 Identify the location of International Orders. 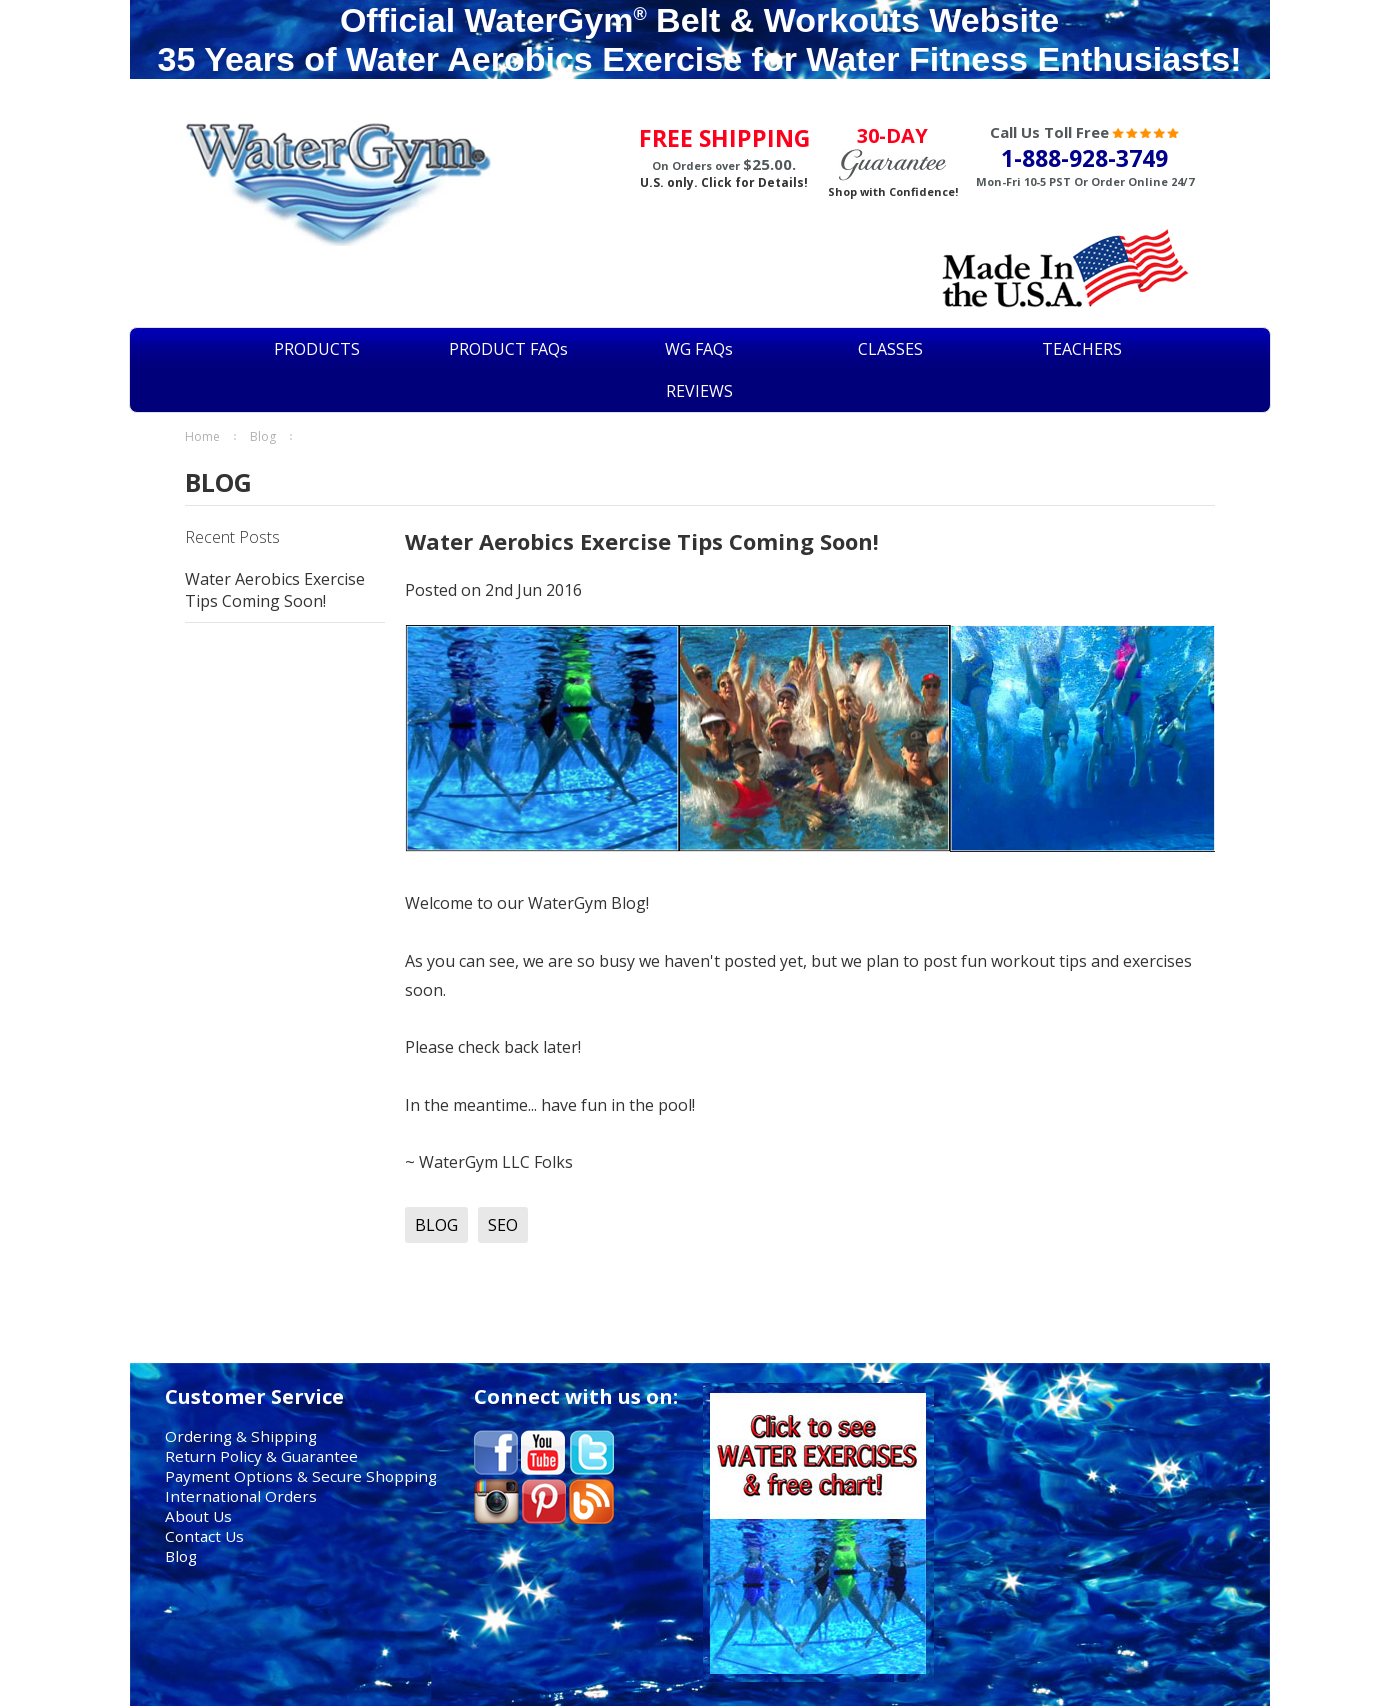
(241, 1496).